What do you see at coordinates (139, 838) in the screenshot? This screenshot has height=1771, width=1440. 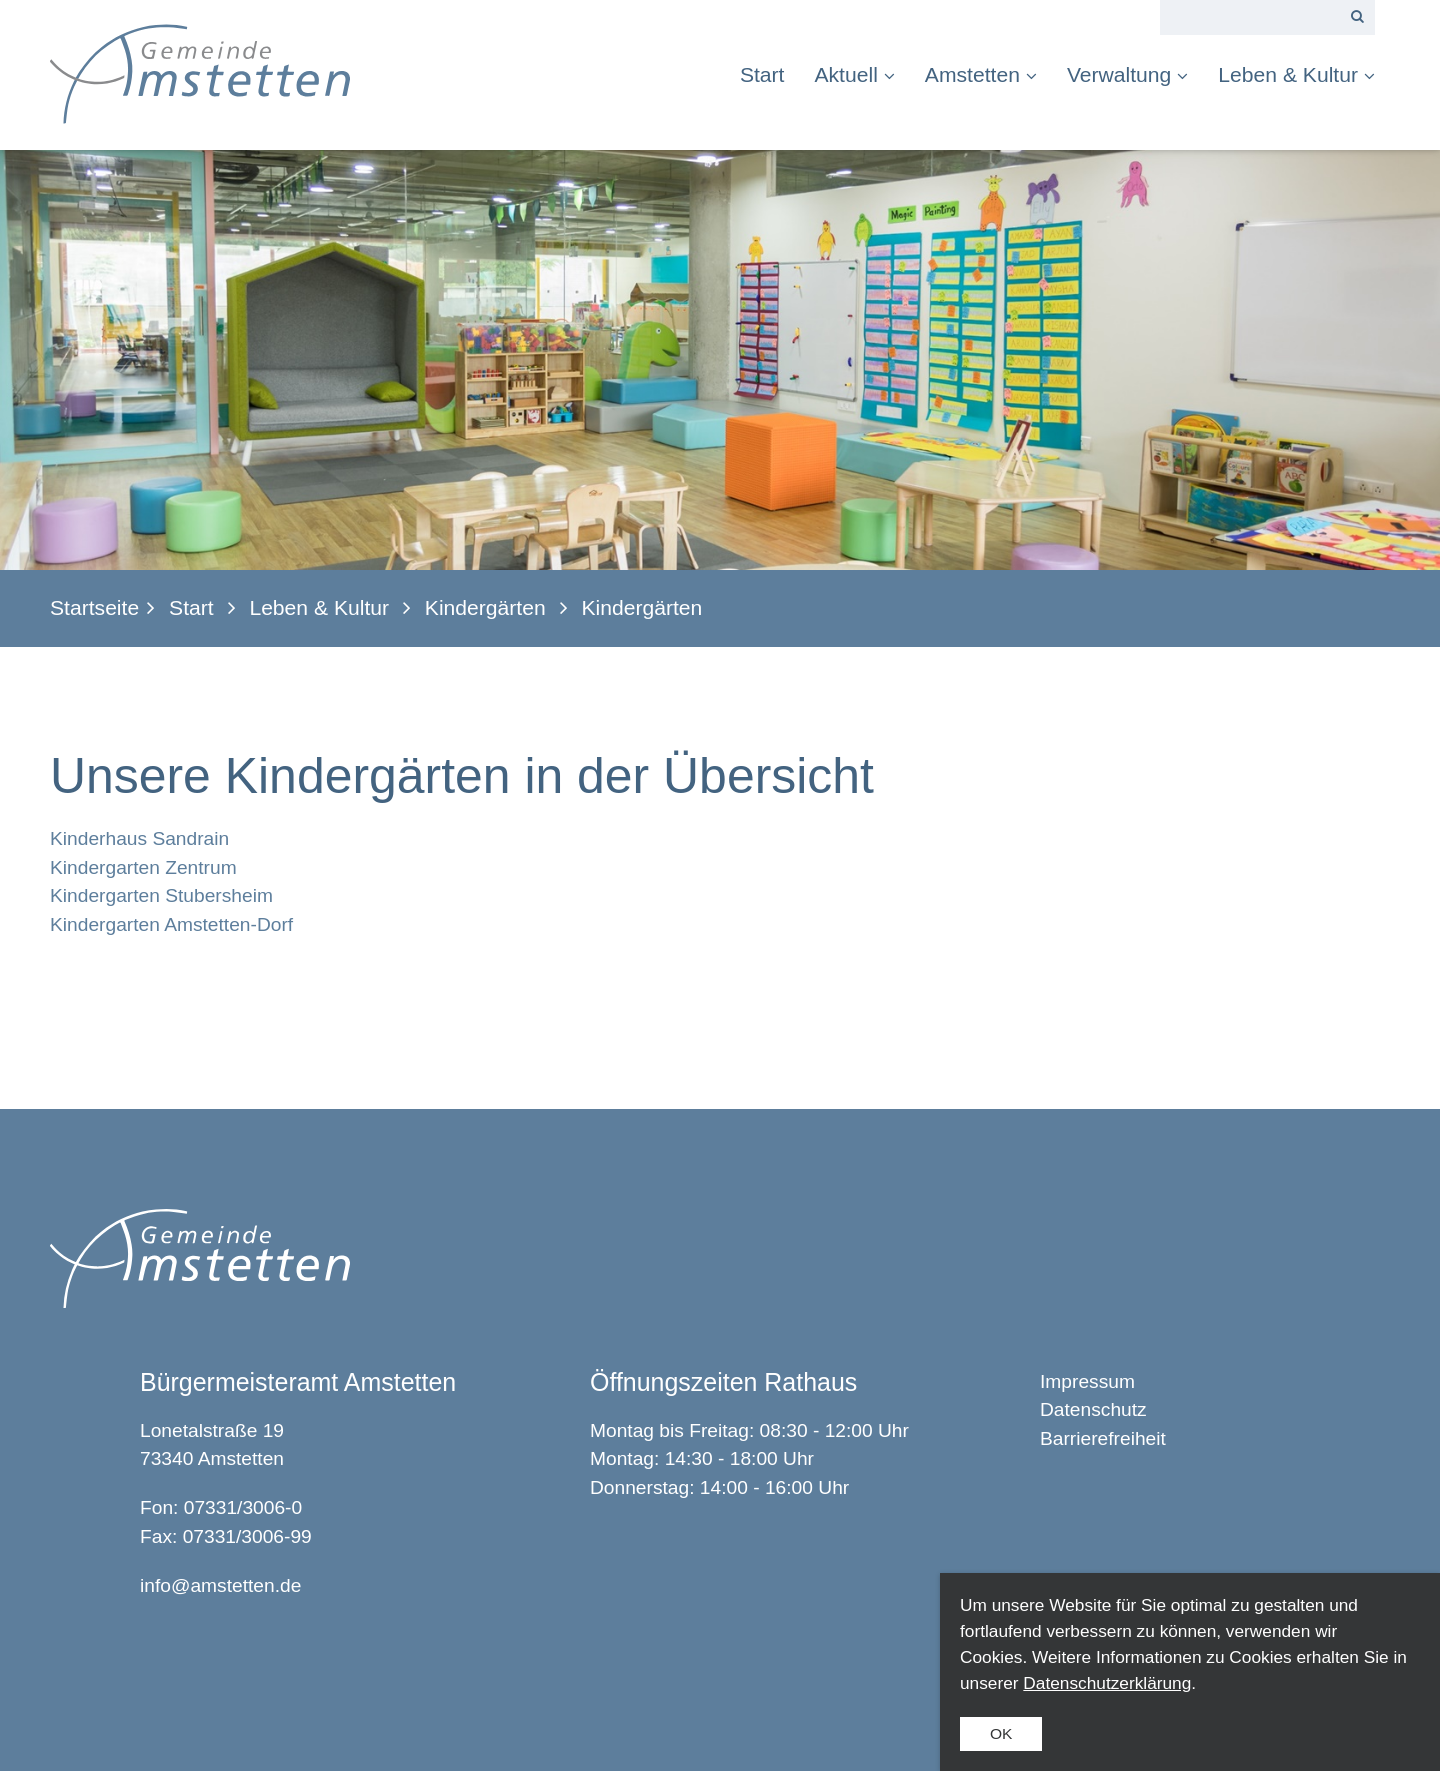 I see `Kinderhaus Sandrain` at bounding box center [139, 838].